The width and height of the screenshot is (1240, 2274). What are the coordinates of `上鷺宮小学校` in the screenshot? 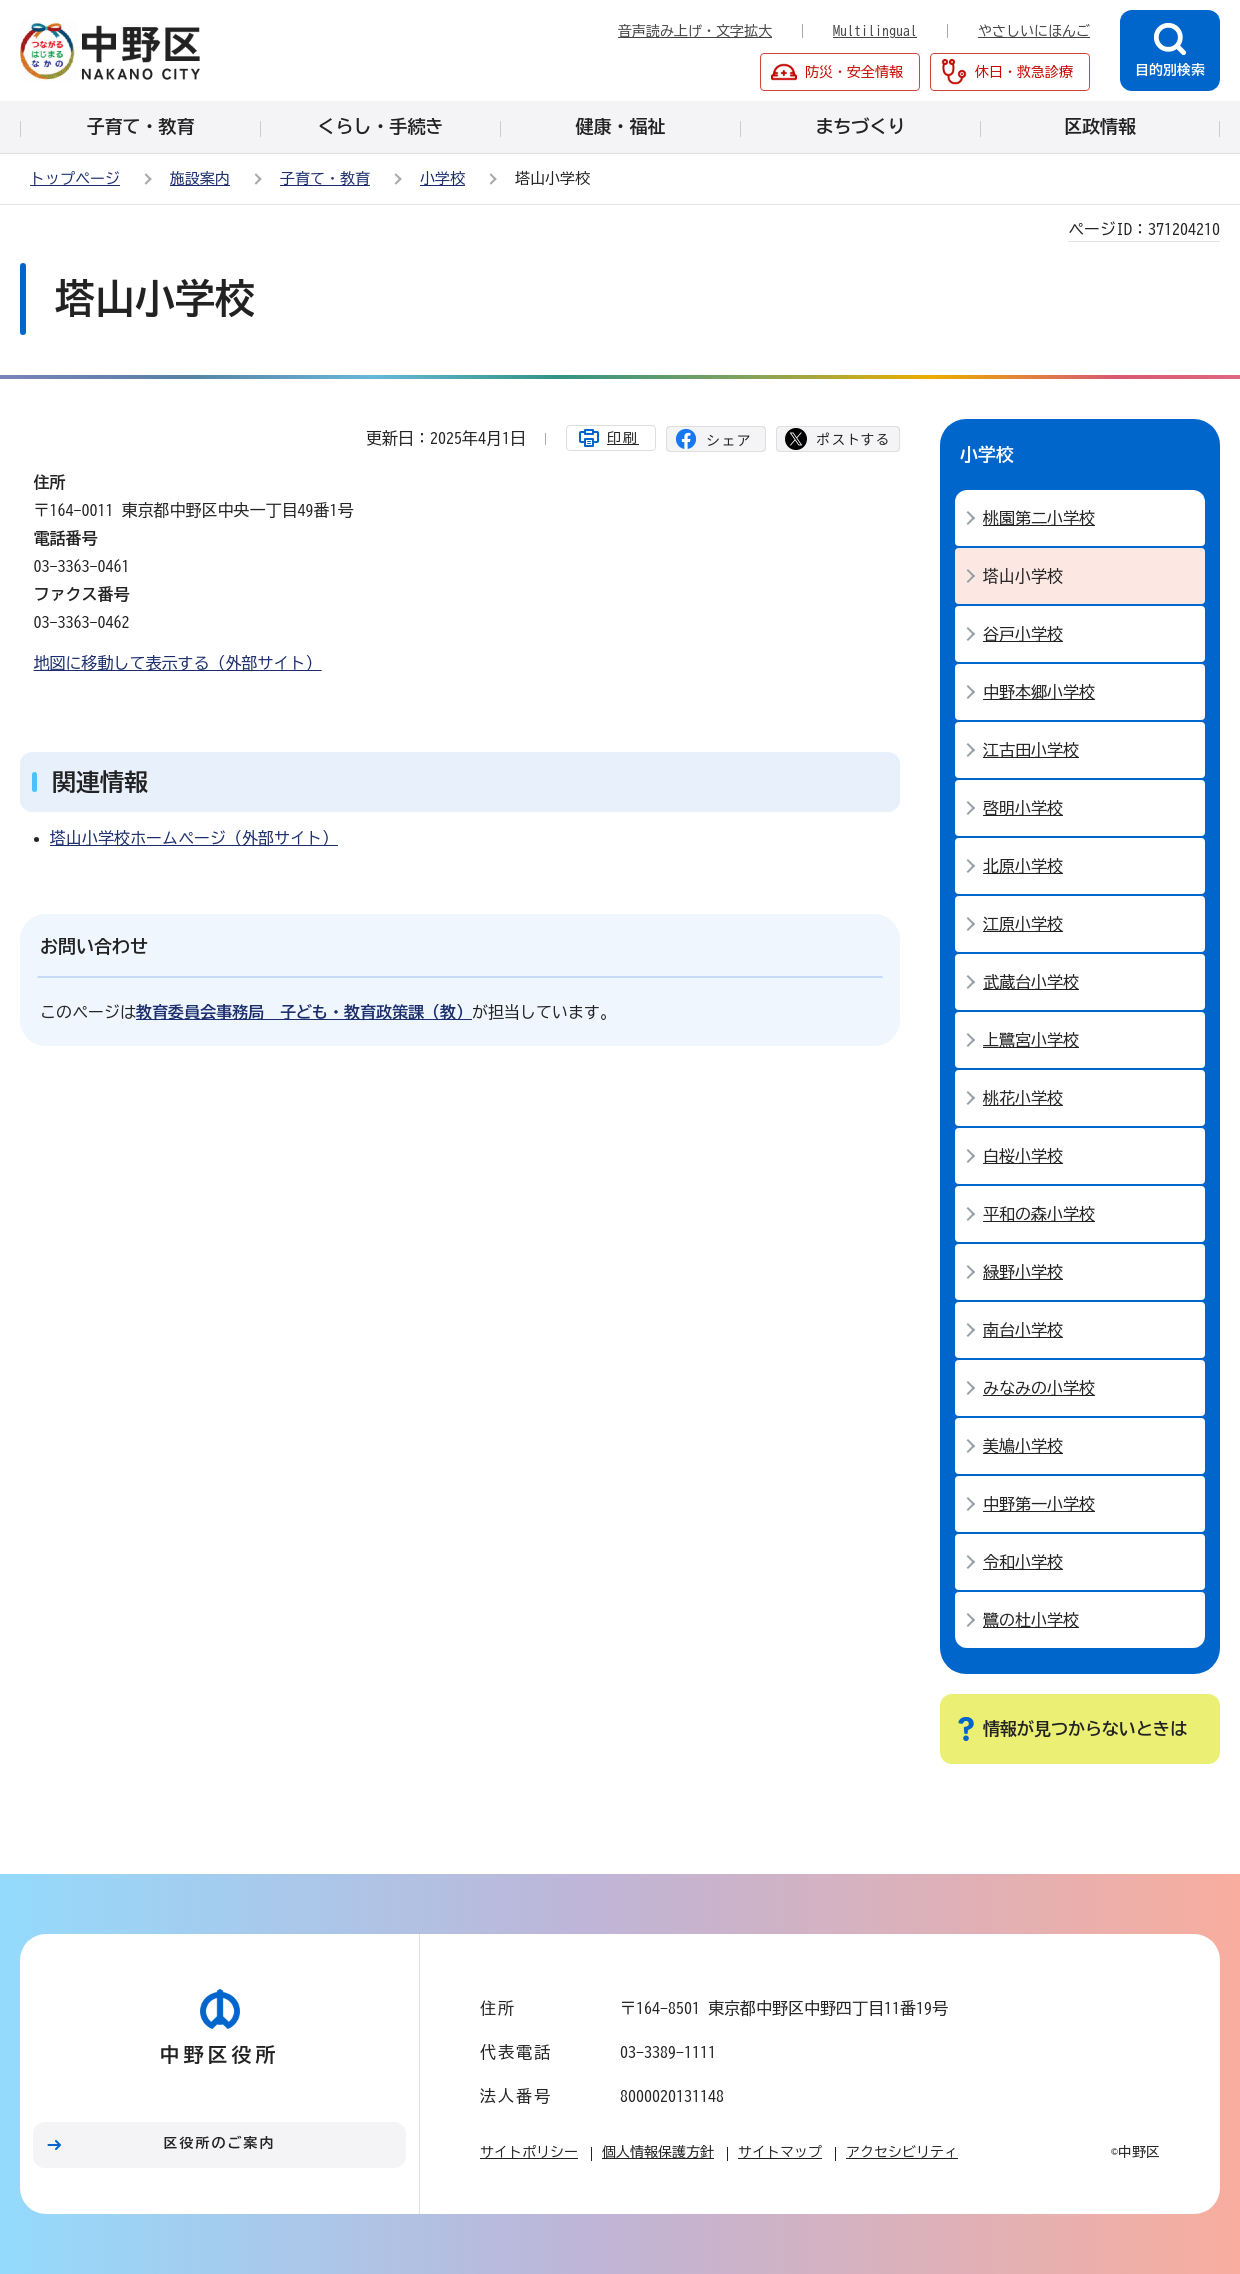 It's located at (1031, 1040).